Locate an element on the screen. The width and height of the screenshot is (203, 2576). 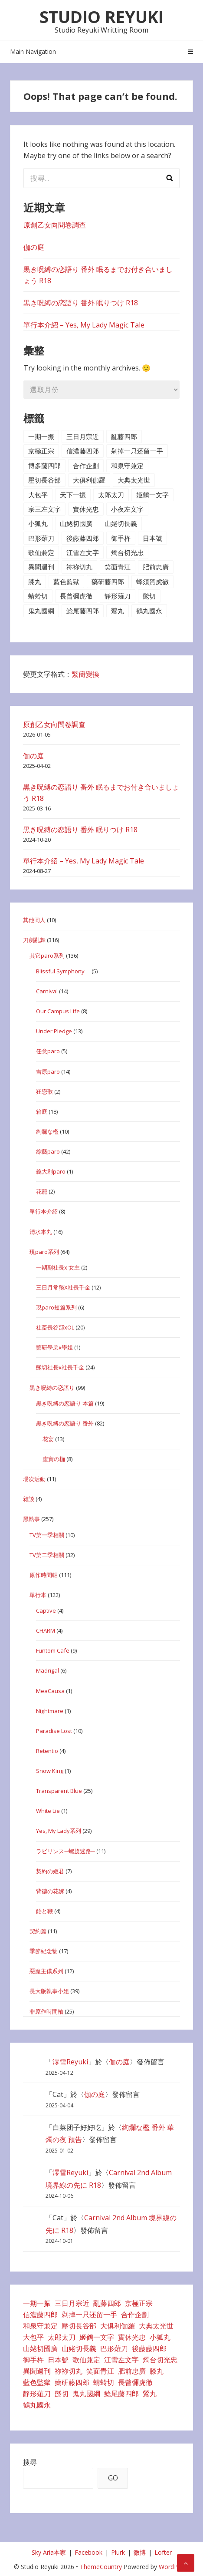
場次活動 is located at coordinates (34, 1479).